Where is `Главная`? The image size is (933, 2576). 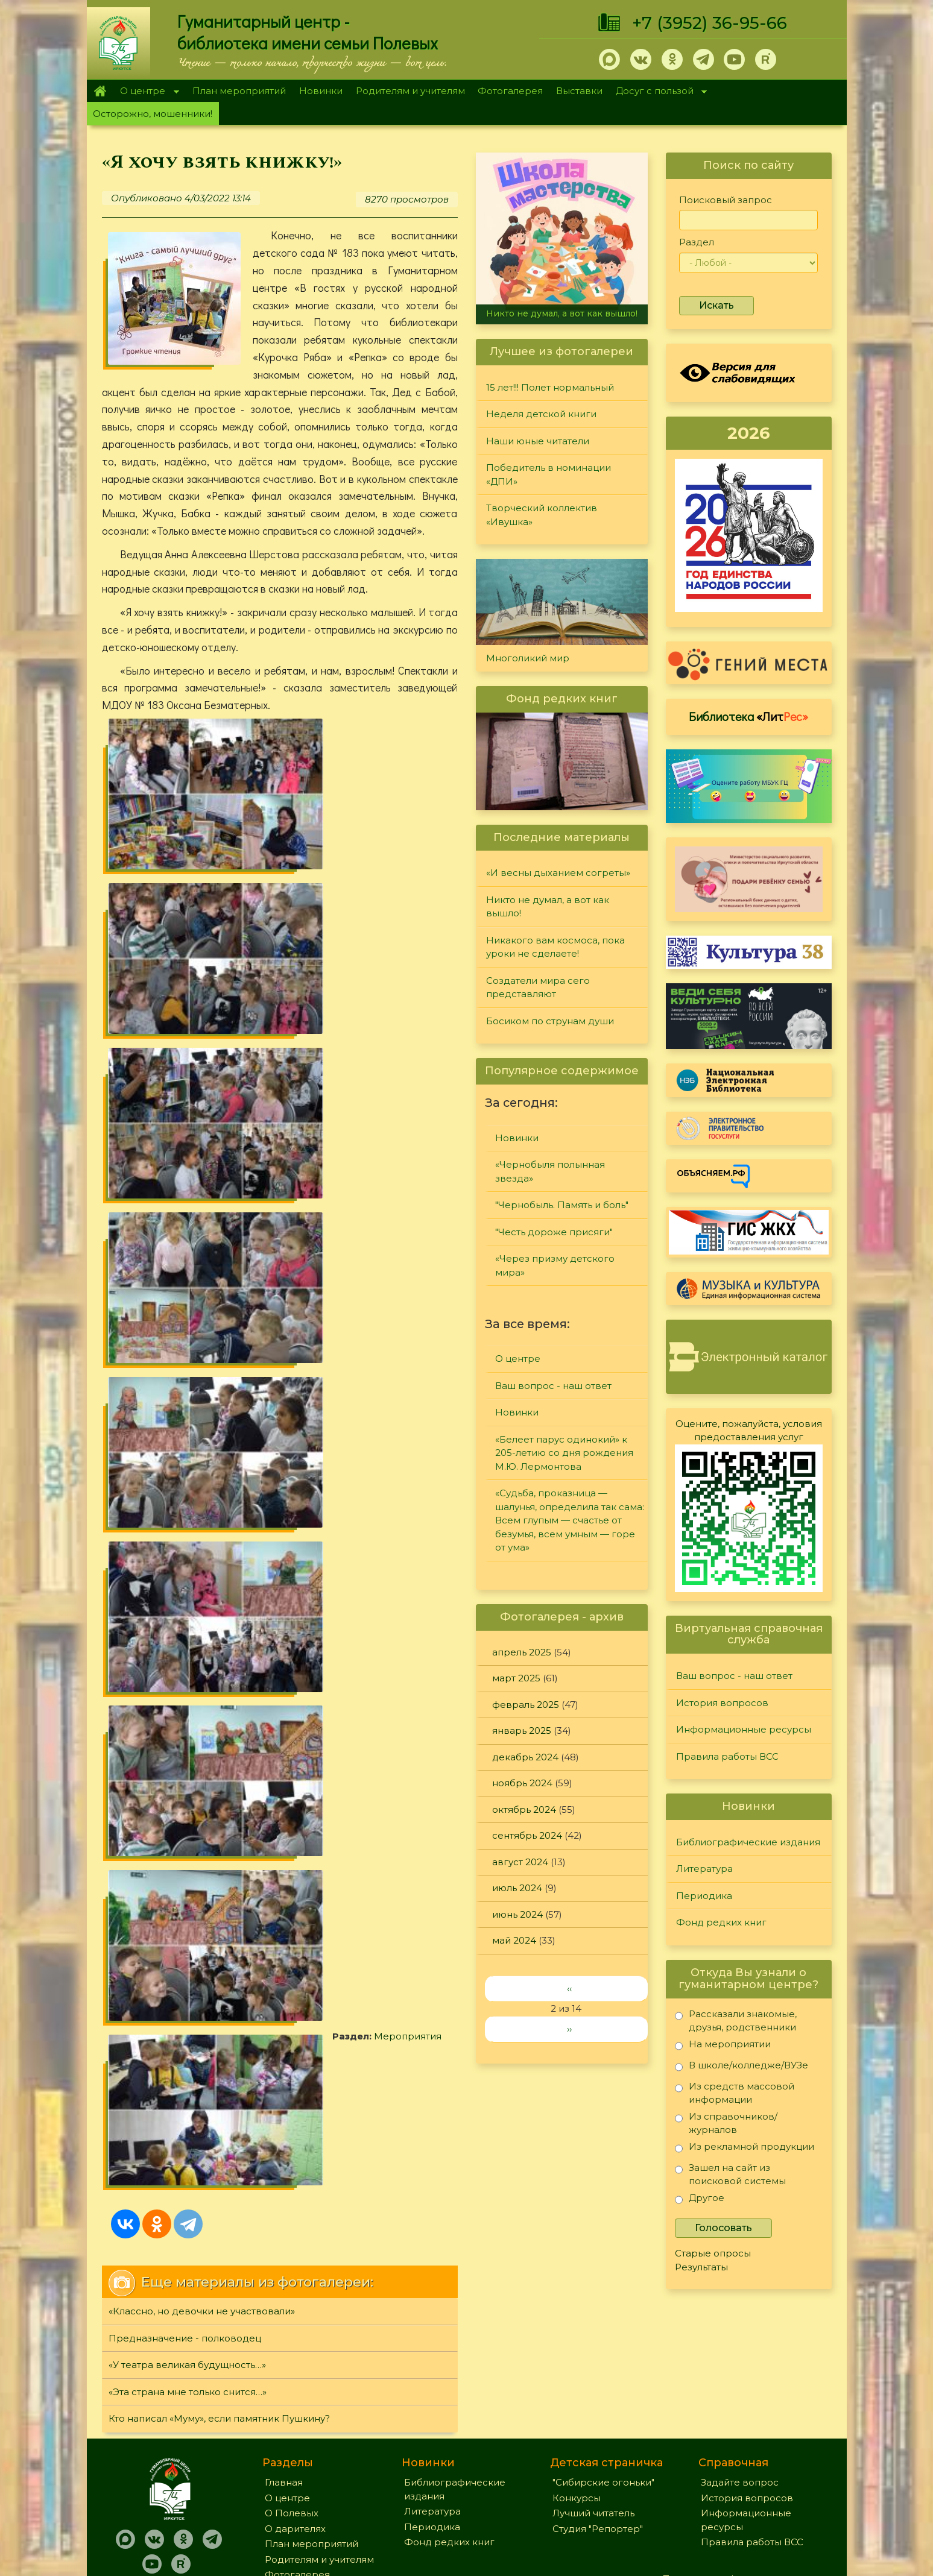 Главная is located at coordinates (100, 91).